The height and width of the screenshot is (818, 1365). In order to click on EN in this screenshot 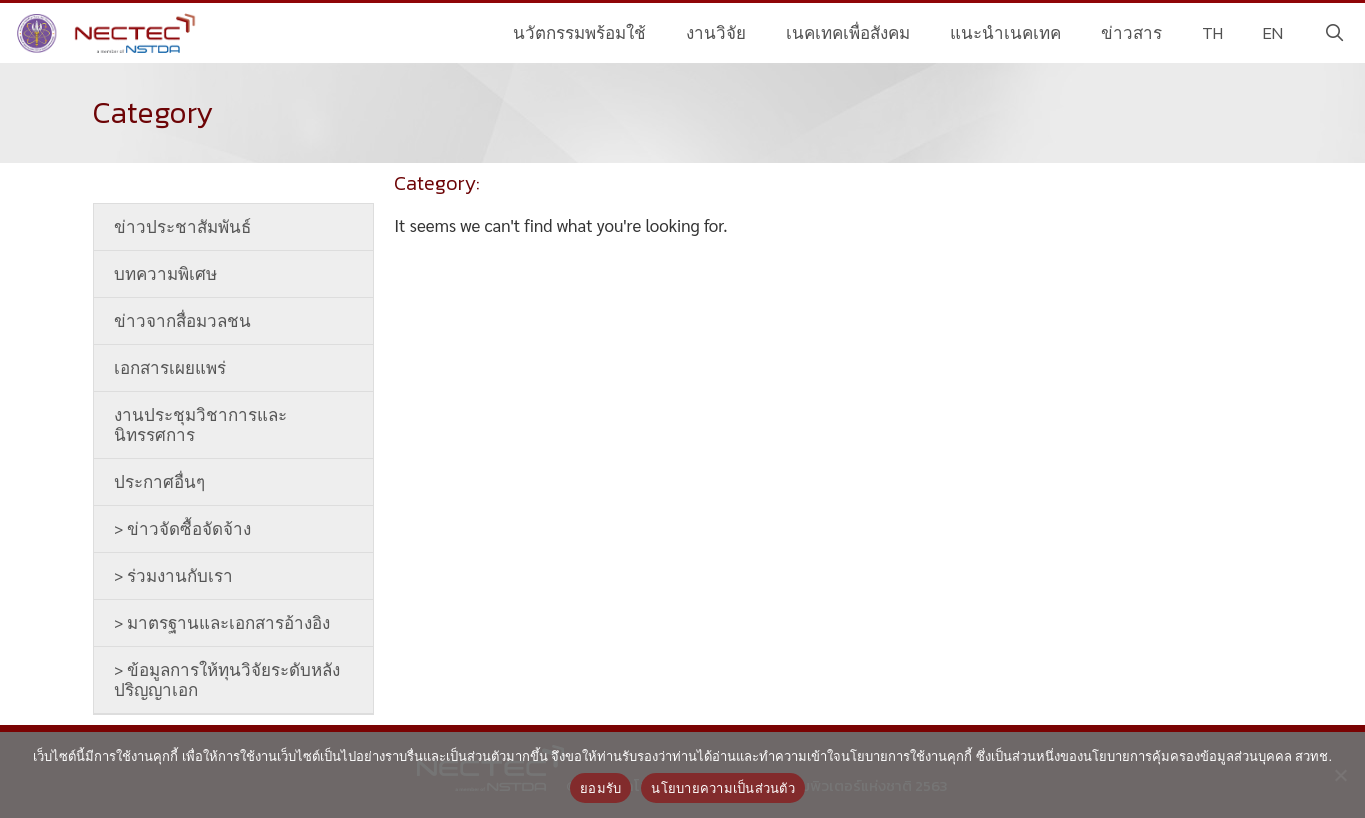, I will do `click(1273, 33)`.